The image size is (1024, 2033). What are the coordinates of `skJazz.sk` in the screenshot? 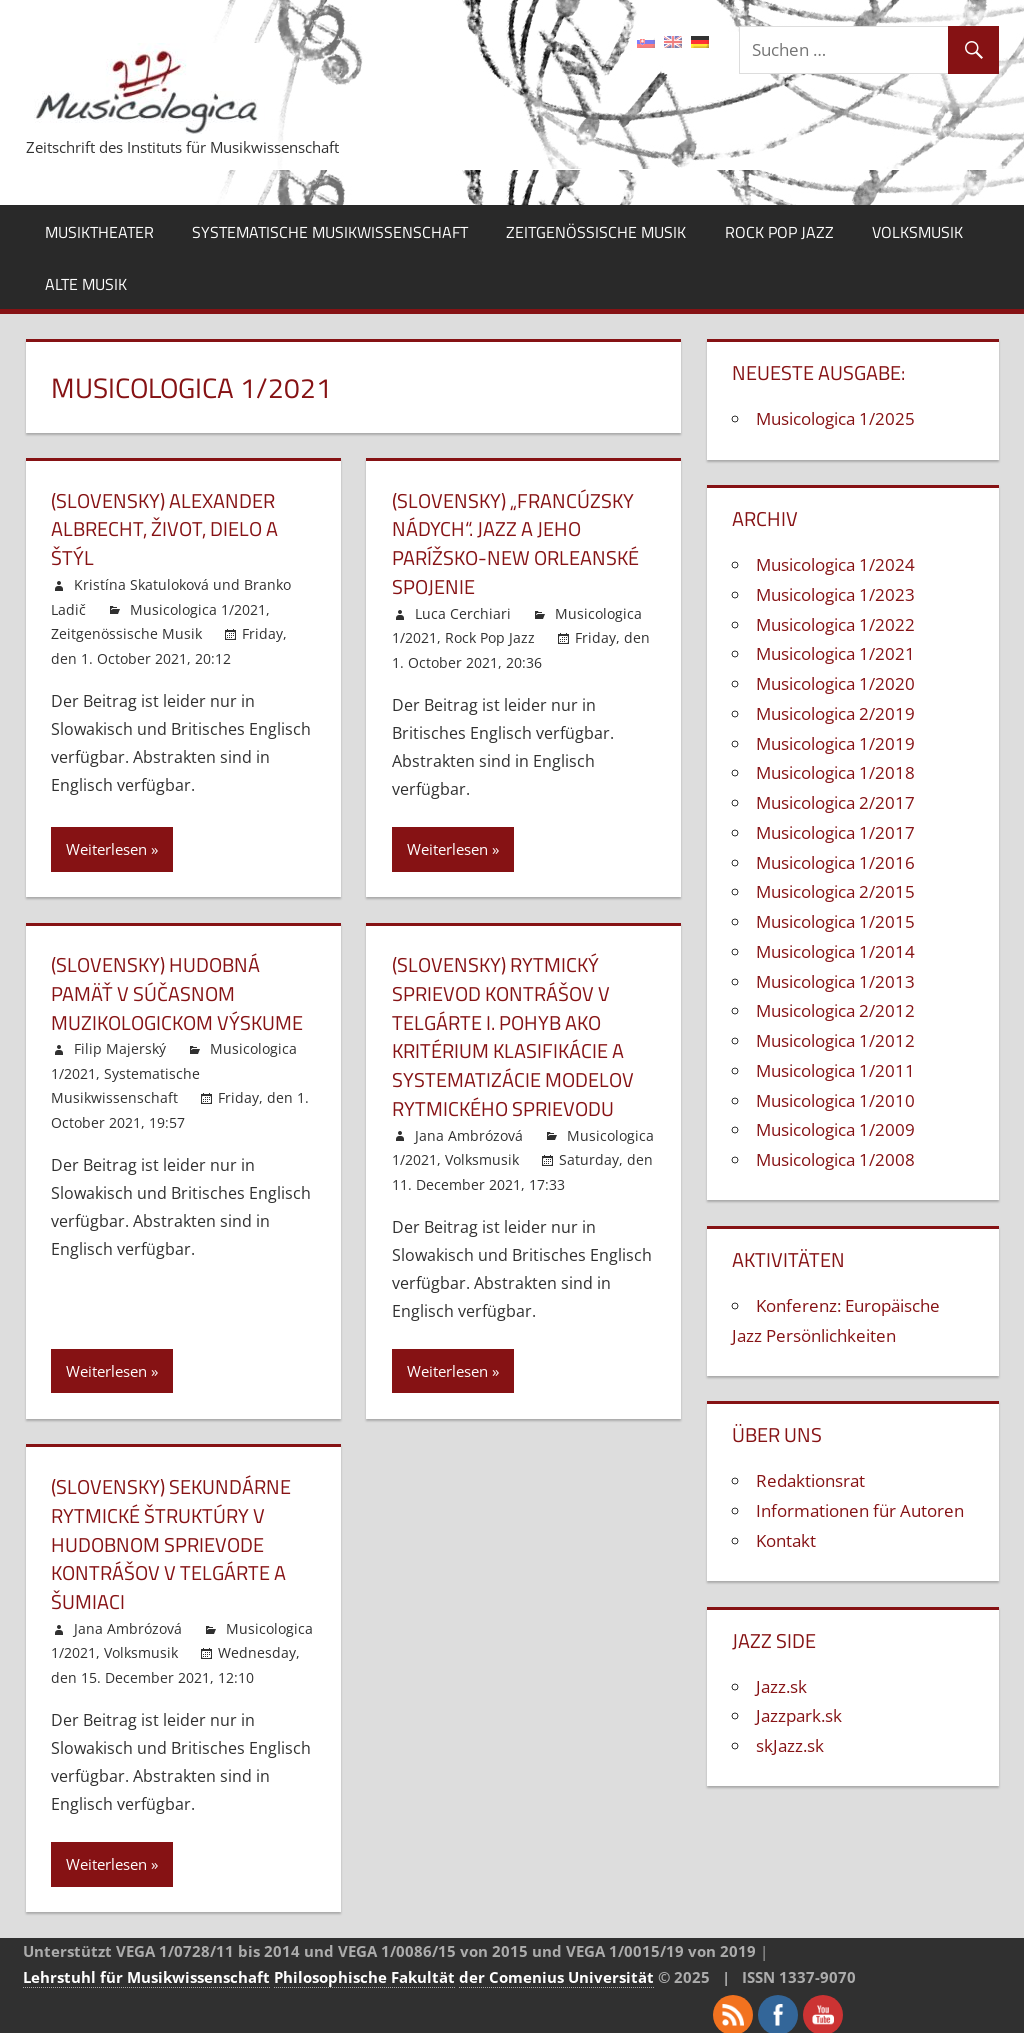 It's located at (790, 1745).